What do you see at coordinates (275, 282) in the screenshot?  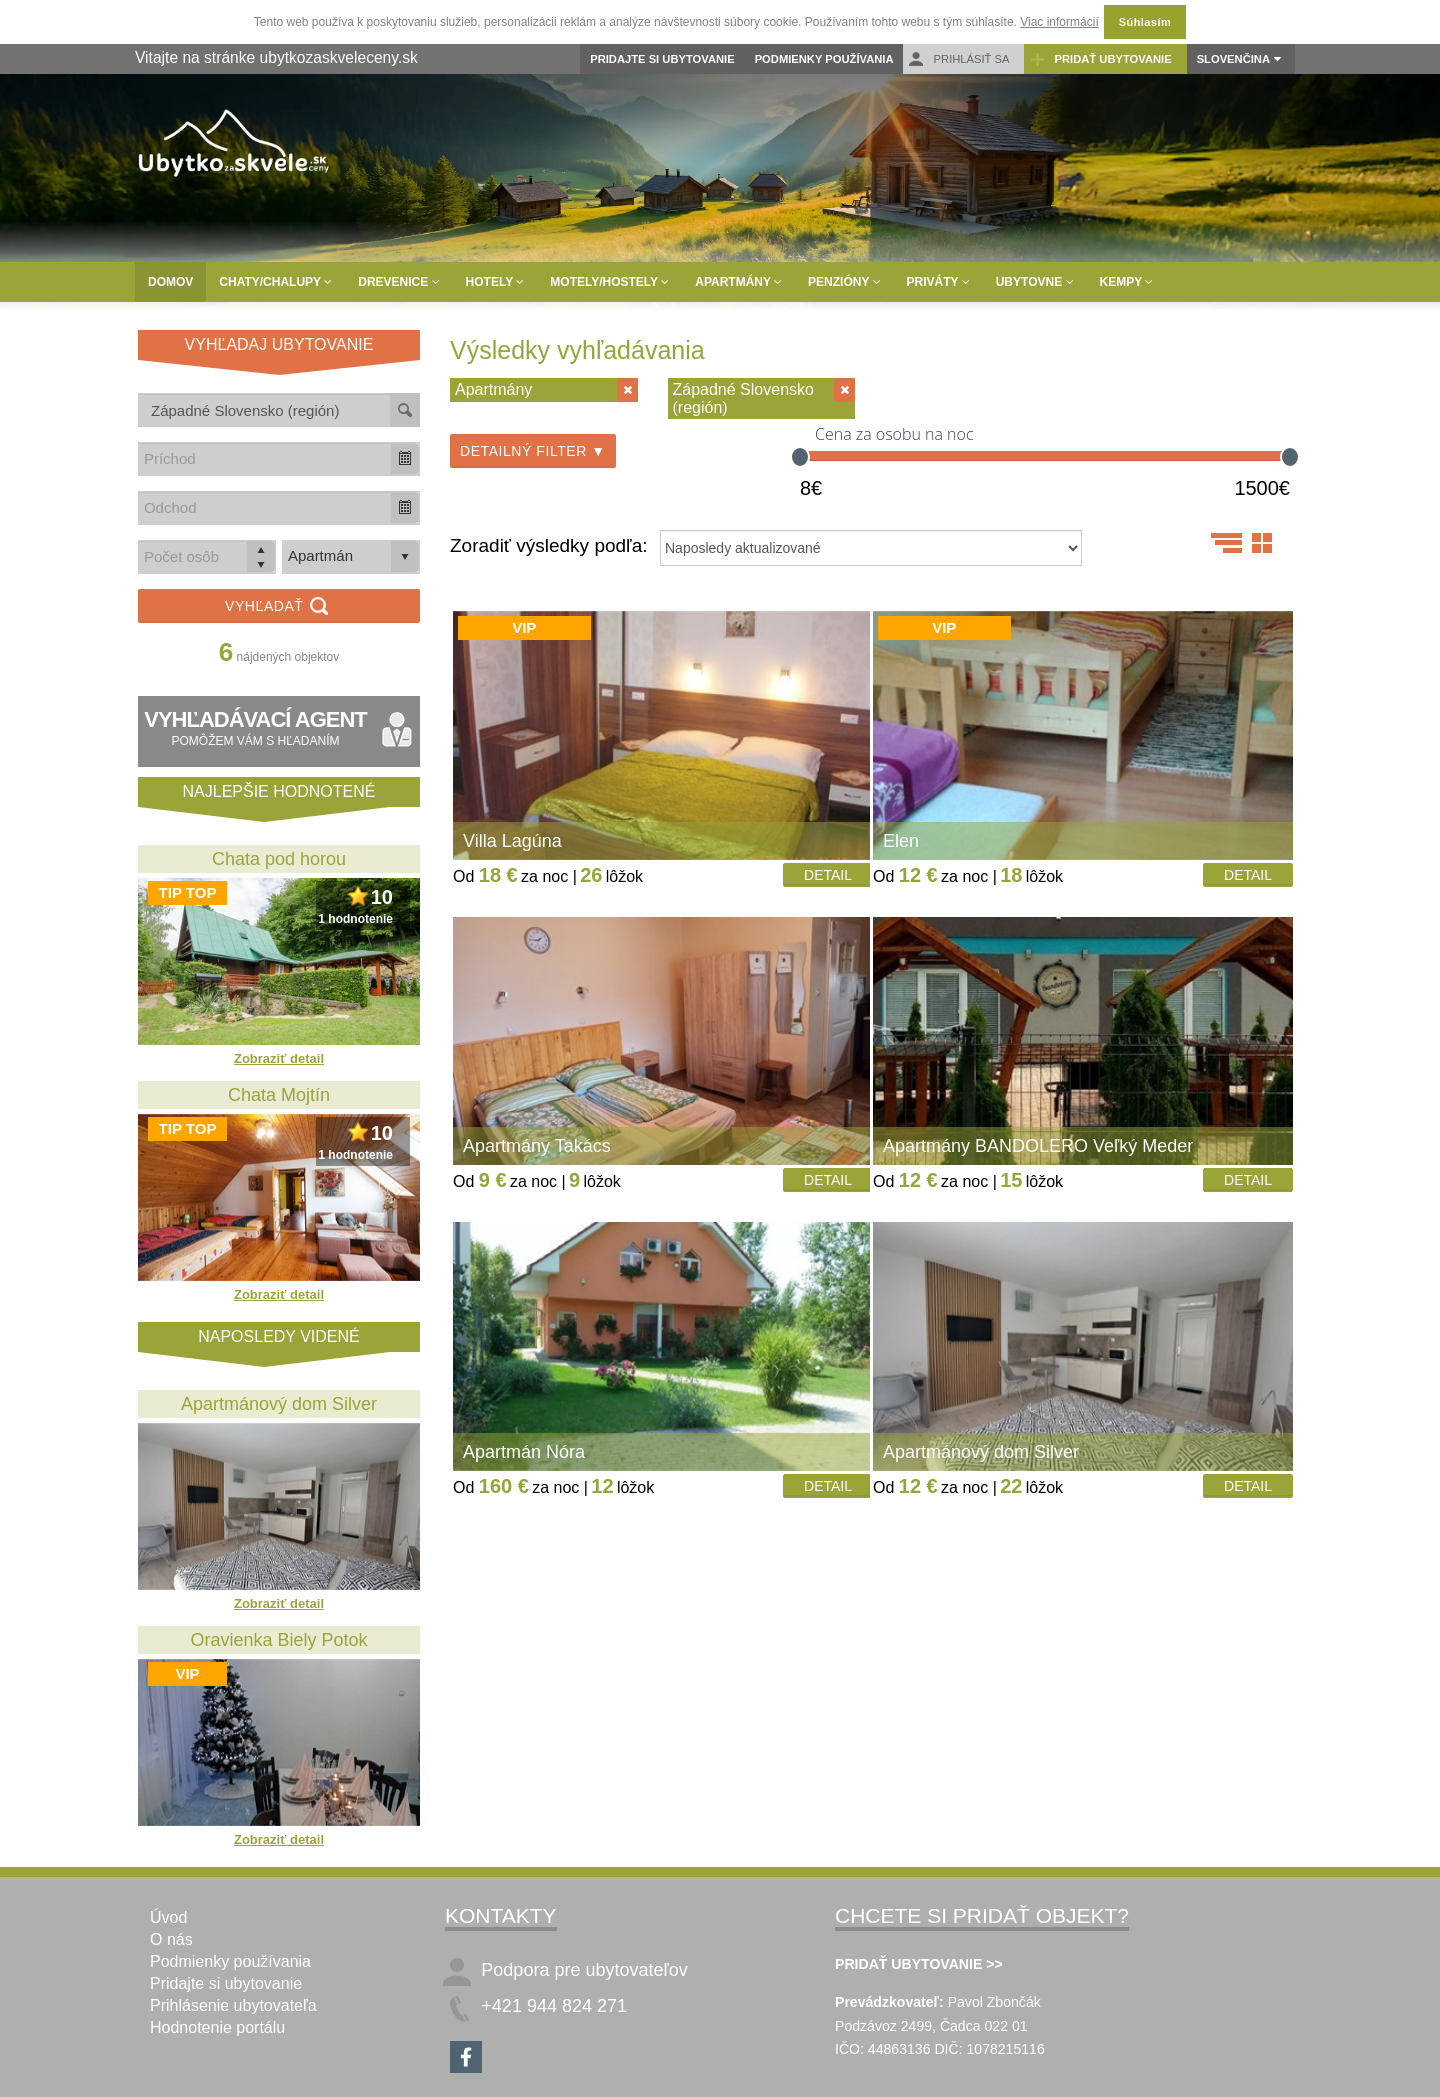 I see `Chaty/Chalupy` at bounding box center [275, 282].